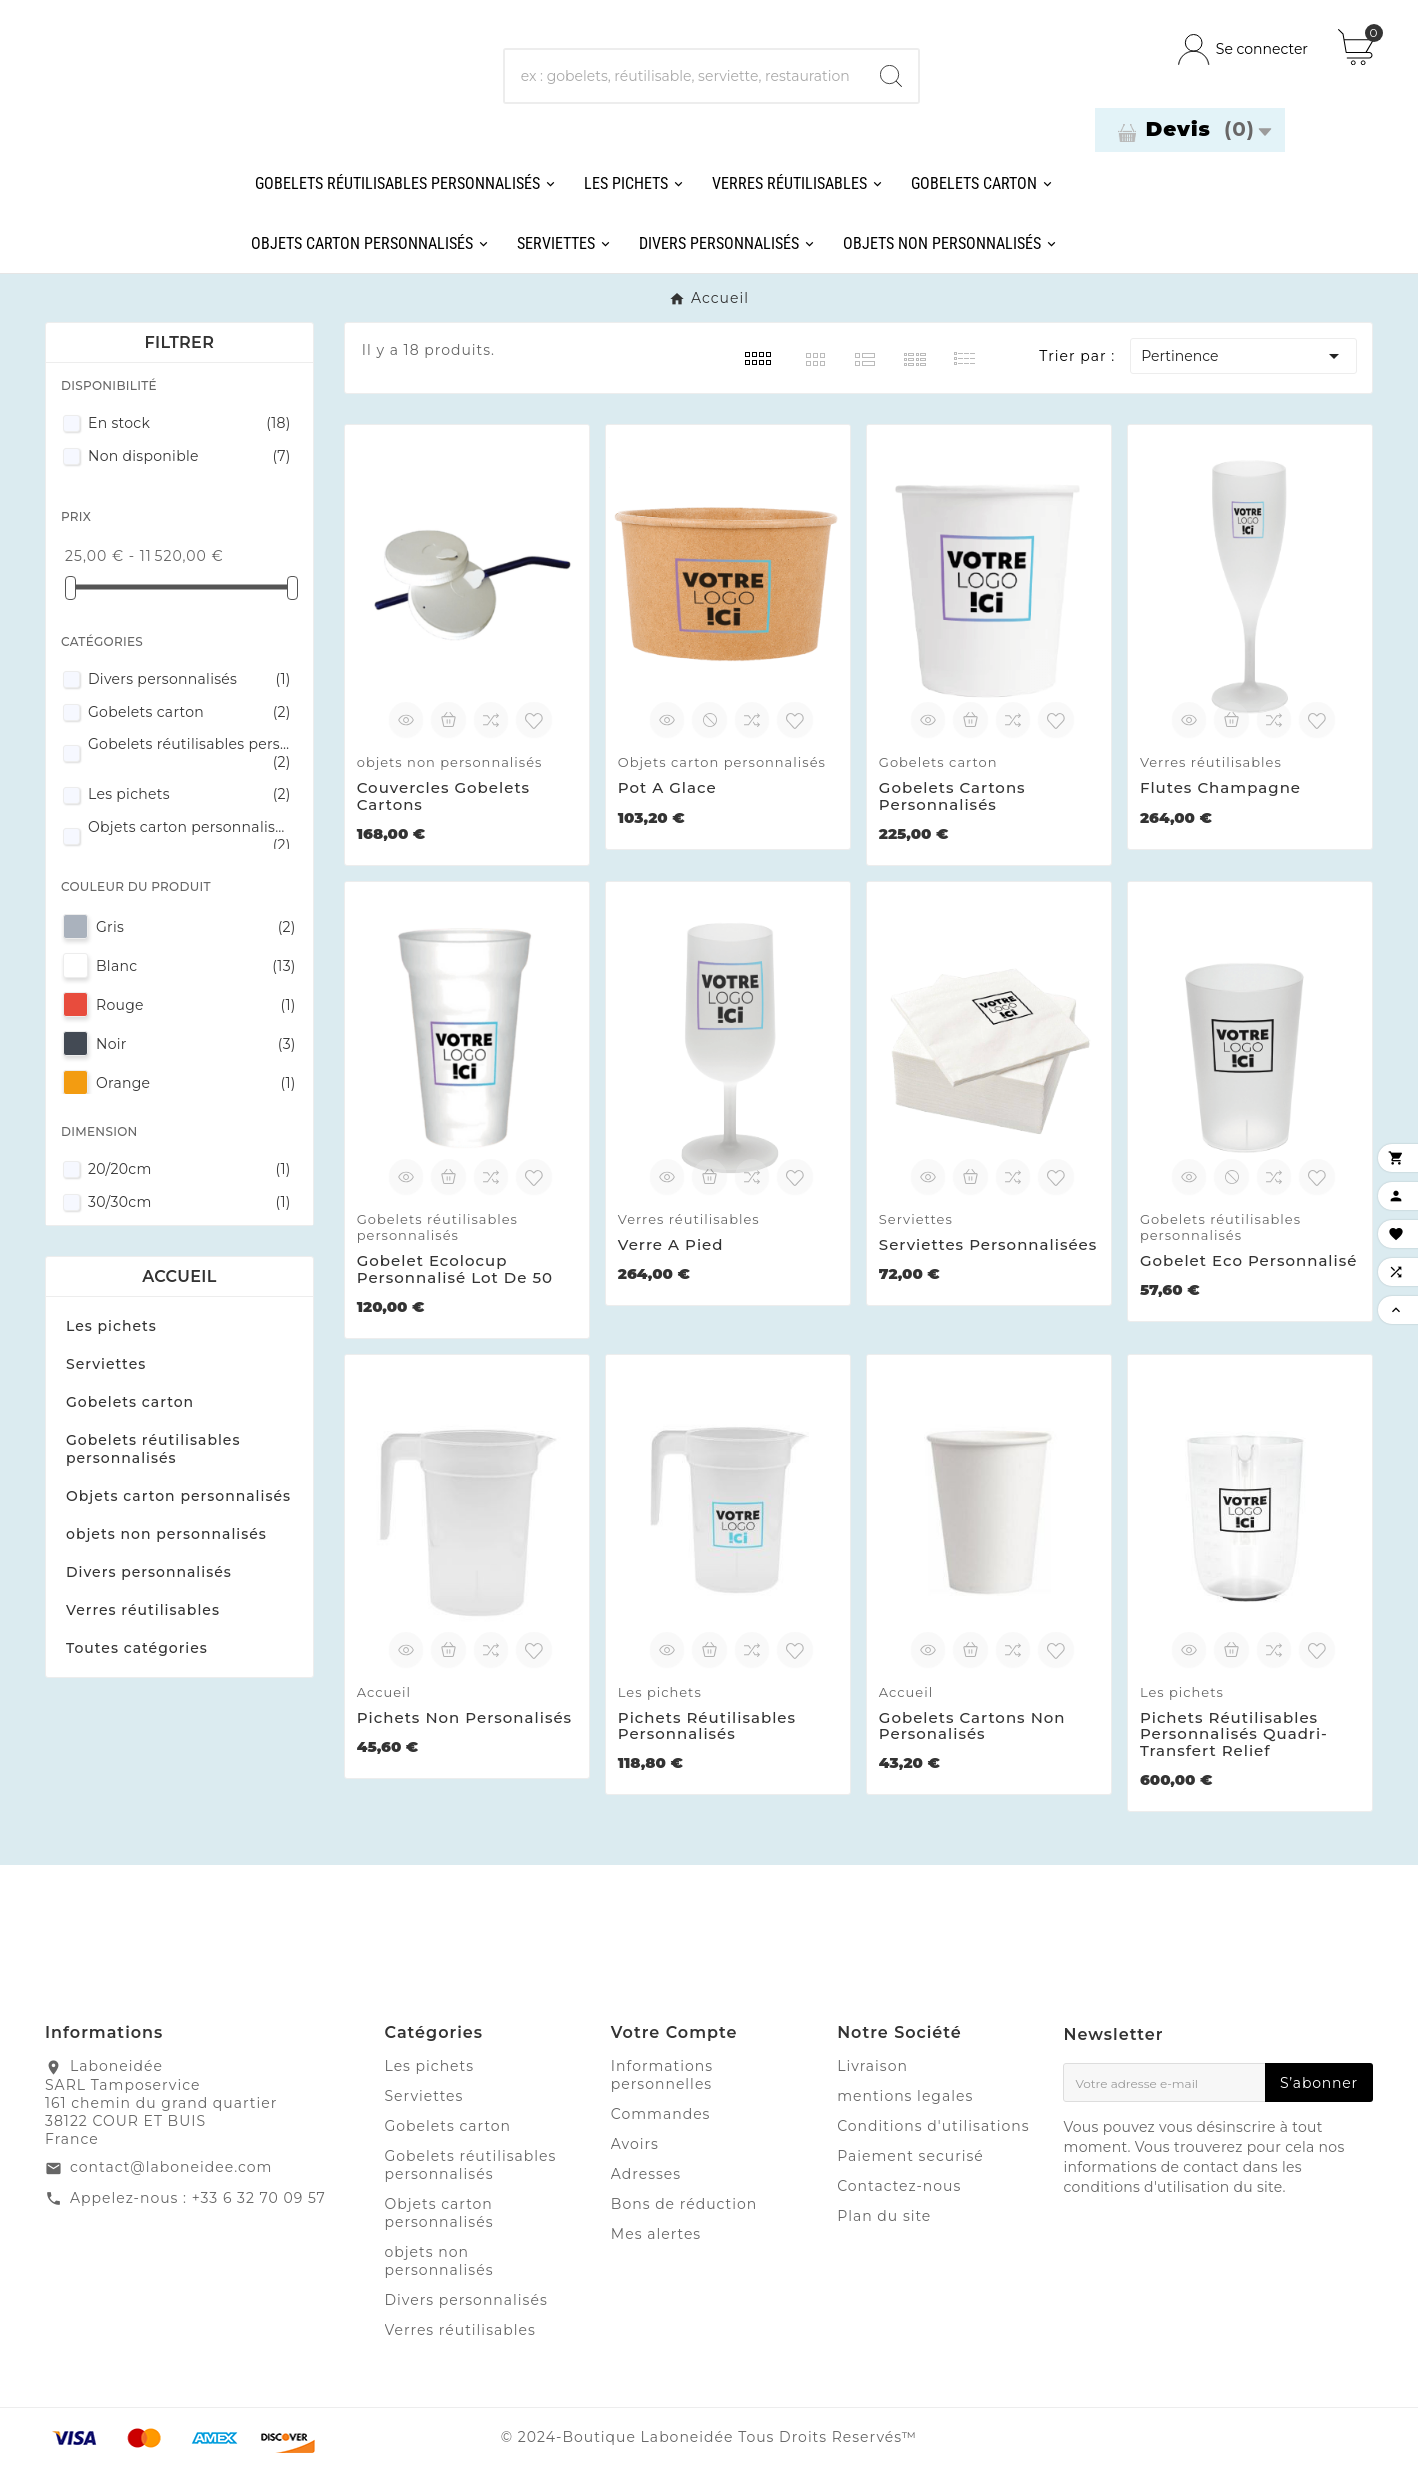 The width and height of the screenshot is (1418, 2468). What do you see at coordinates (189, 836) in the screenshot?
I see `Objets carton personnalisés` at bounding box center [189, 836].